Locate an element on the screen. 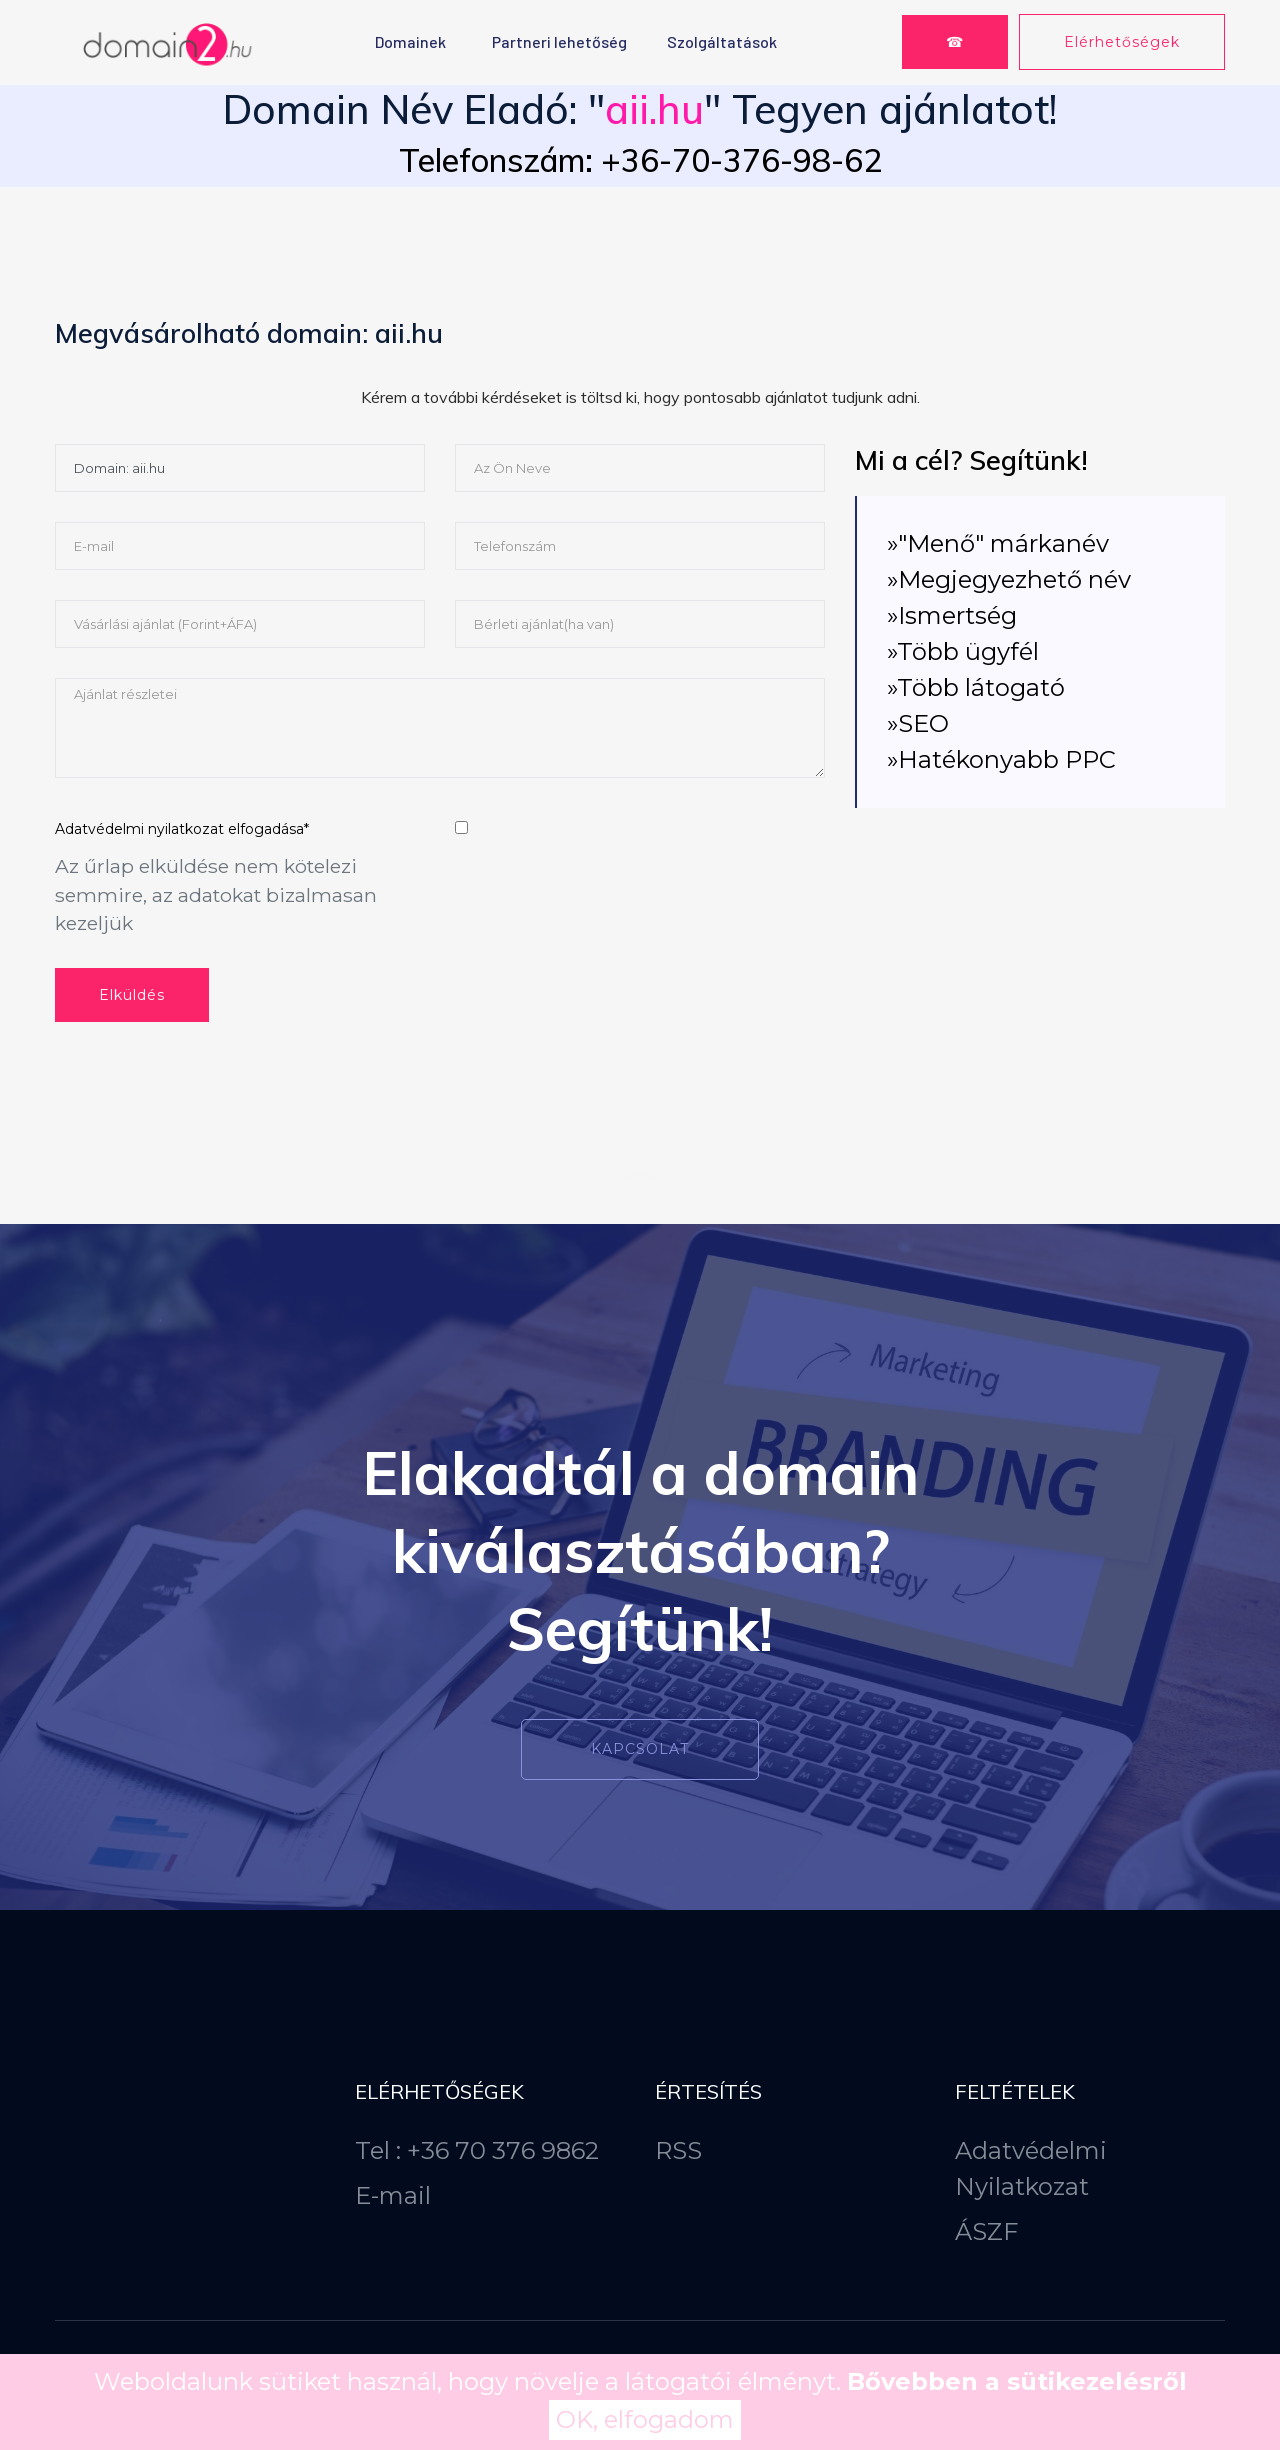 This screenshot has height=2450, width=1280. Partneri lehetőség is located at coordinates (559, 41).